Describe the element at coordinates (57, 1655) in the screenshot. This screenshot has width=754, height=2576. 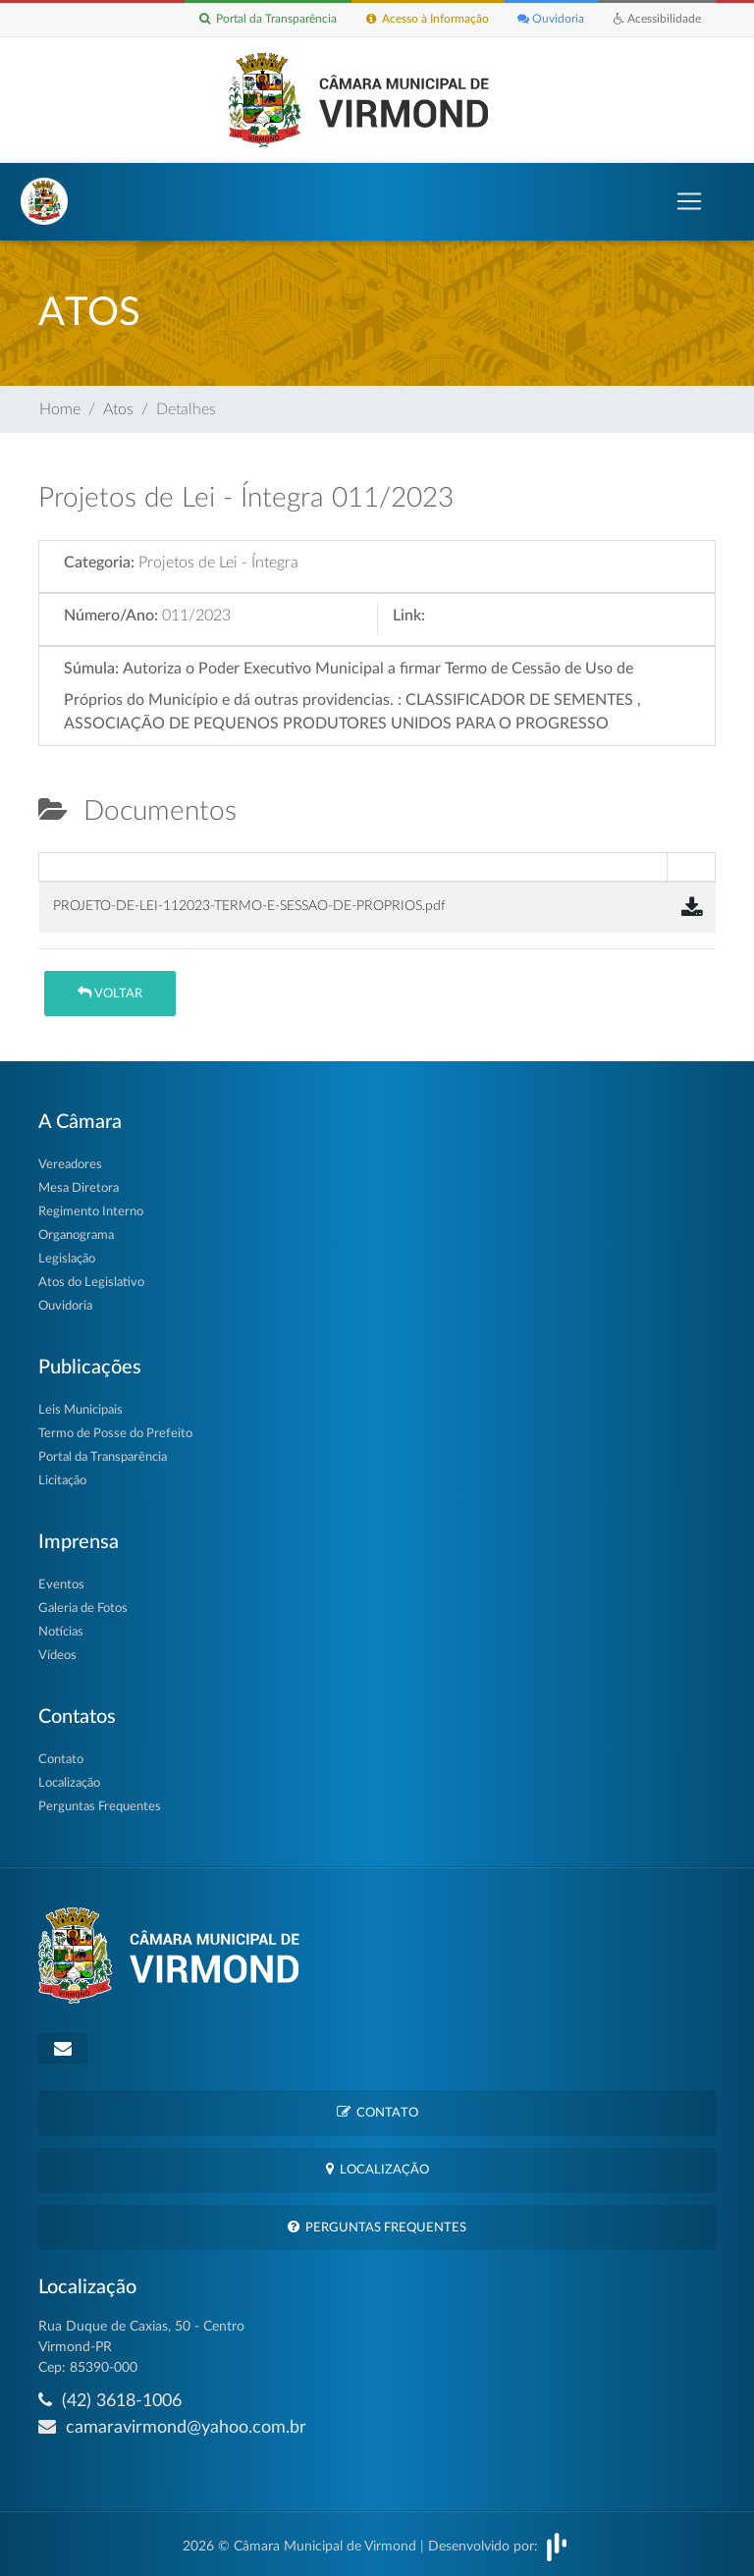
I see `Vídeos` at that location.